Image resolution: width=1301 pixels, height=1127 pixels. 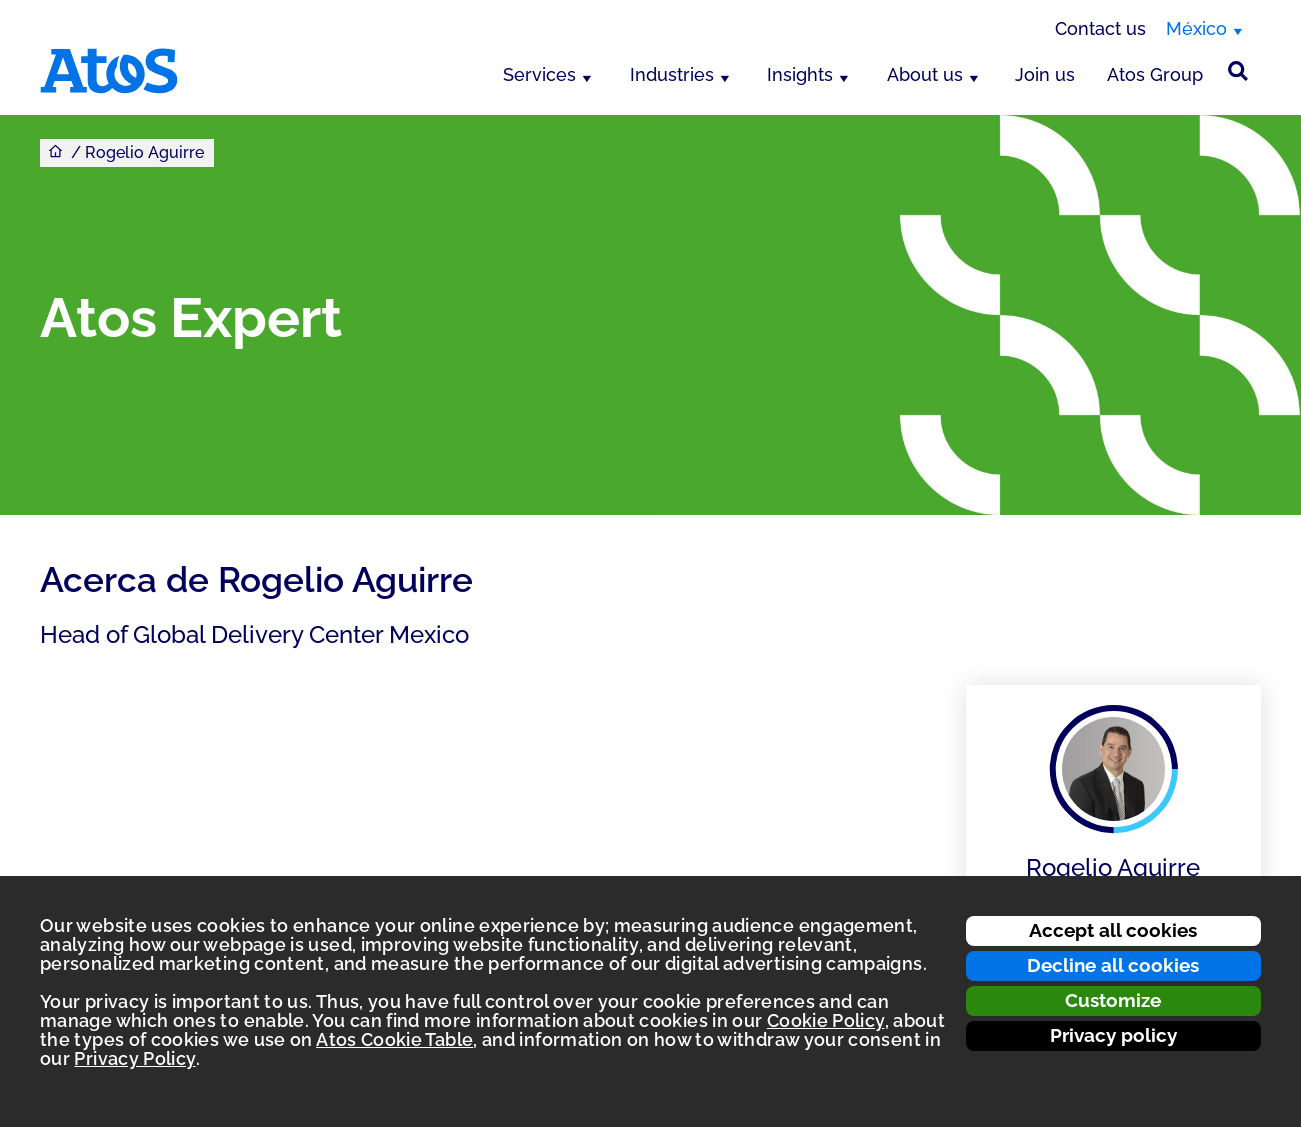 What do you see at coordinates (1238, 71) in the screenshot?
I see `[Búsqueda en el sitio]` at bounding box center [1238, 71].